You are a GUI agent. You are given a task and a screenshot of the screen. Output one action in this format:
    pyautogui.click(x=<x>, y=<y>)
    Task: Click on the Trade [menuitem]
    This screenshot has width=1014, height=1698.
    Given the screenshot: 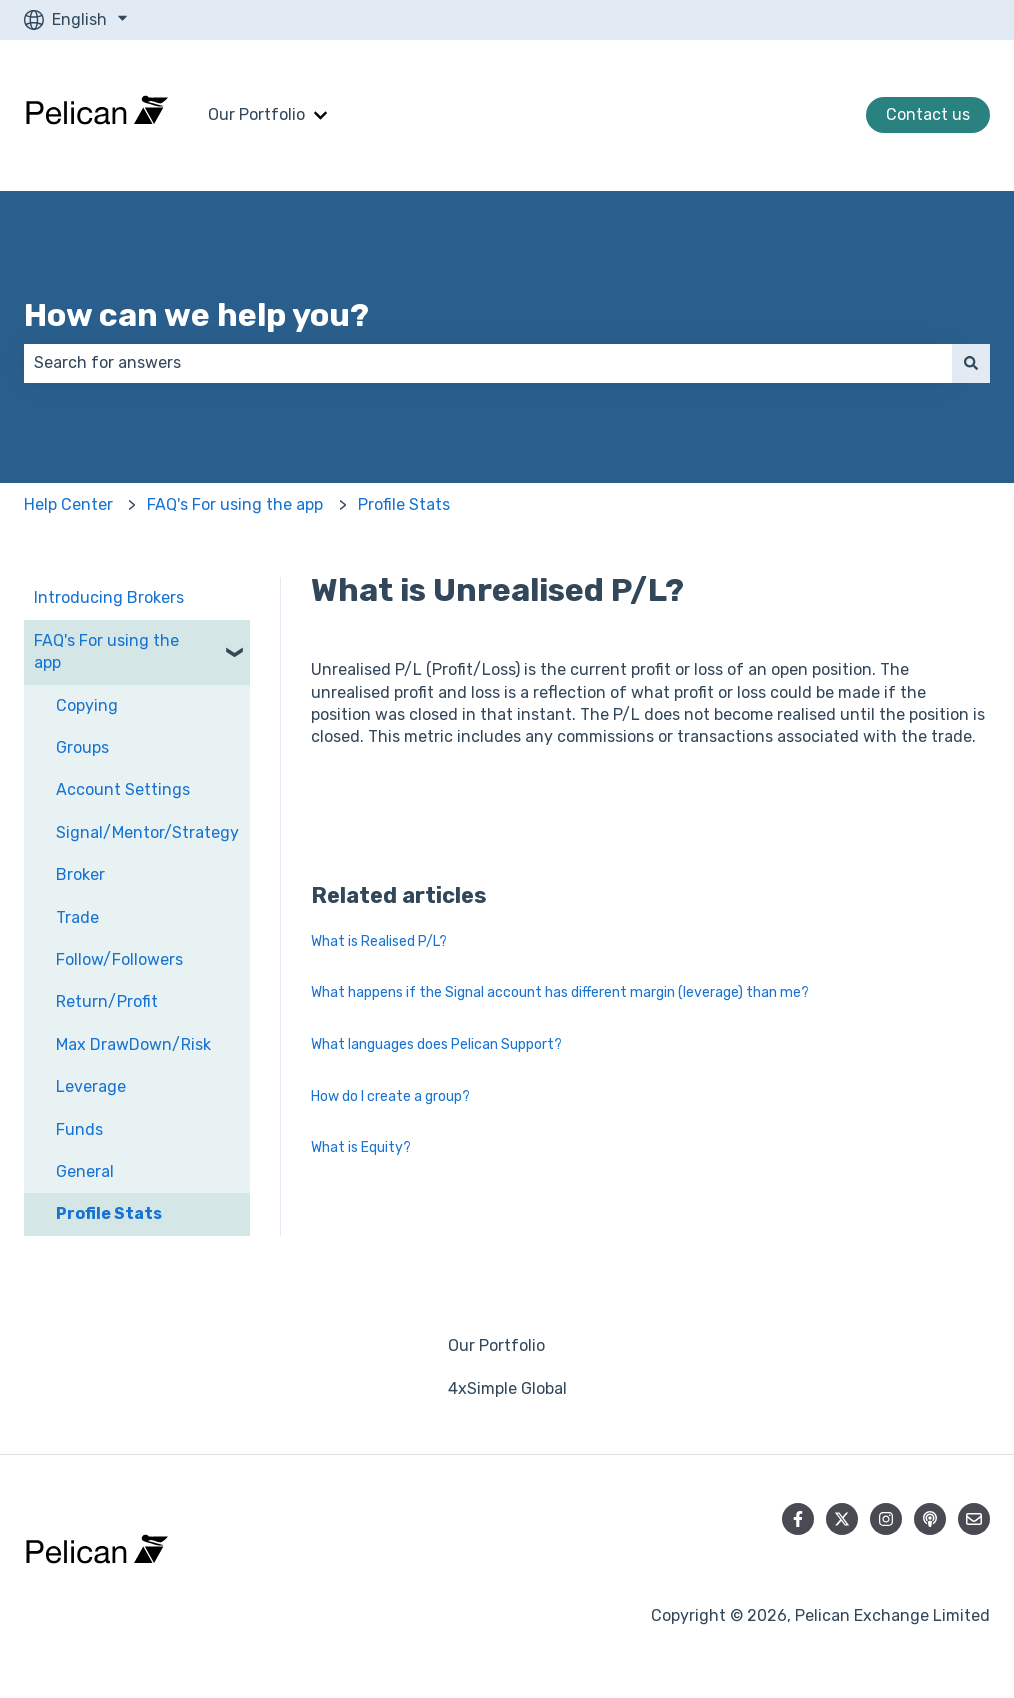 What is the action you would take?
    pyautogui.click(x=77, y=917)
    